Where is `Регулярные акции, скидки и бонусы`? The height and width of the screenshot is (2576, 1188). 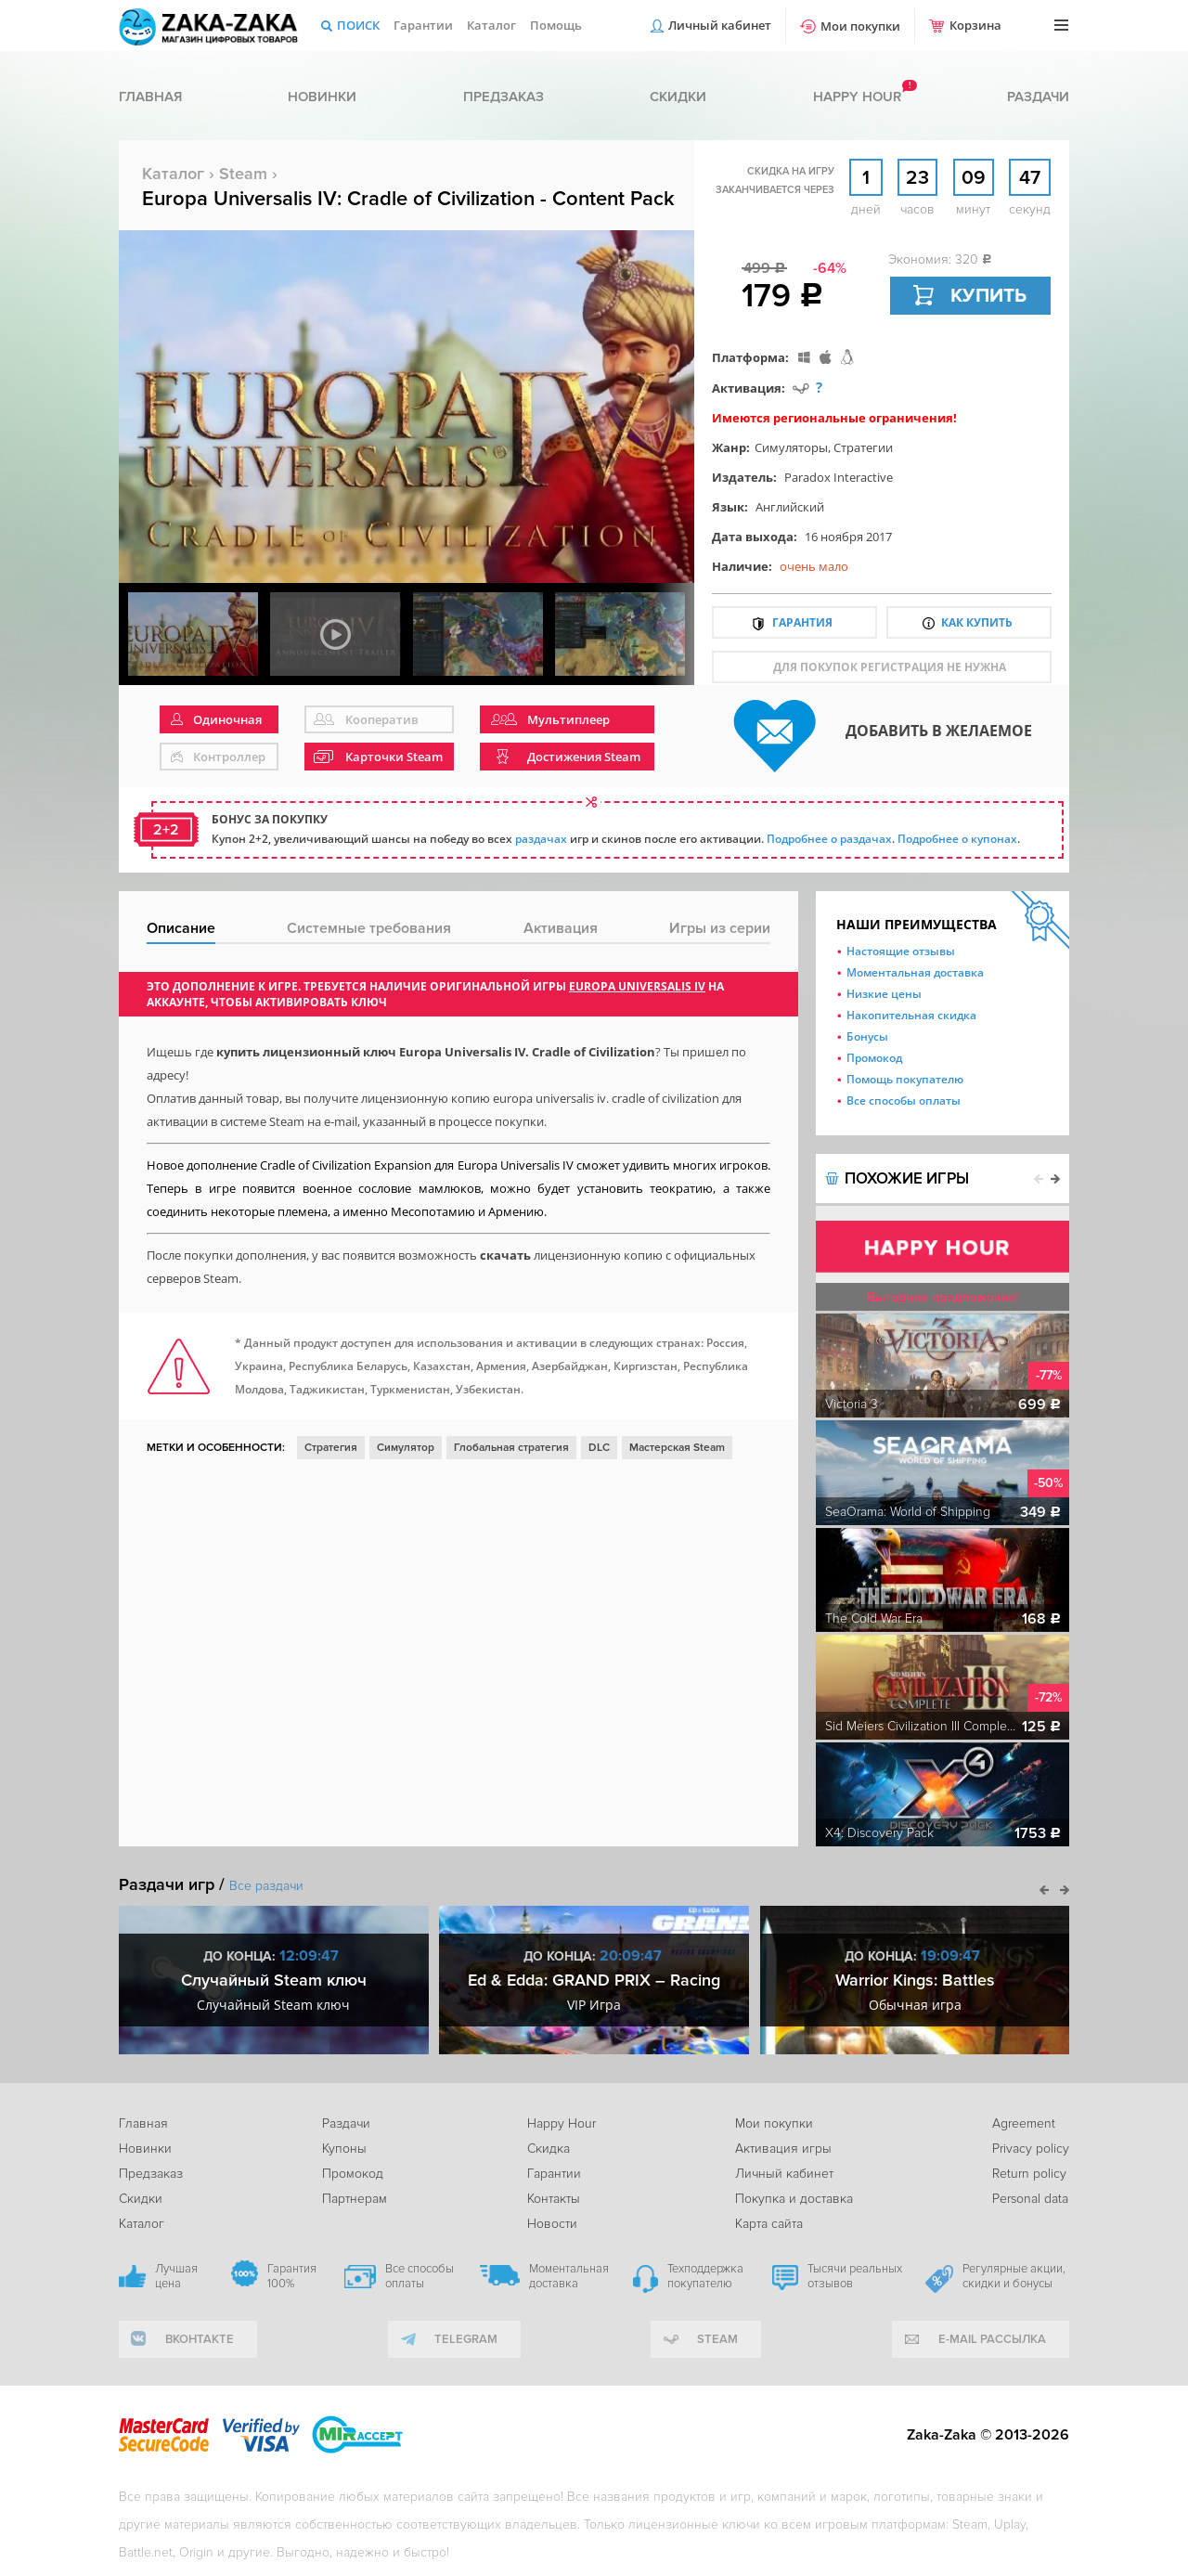
Регулярные акции, скидки и бонусы is located at coordinates (1013, 2276).